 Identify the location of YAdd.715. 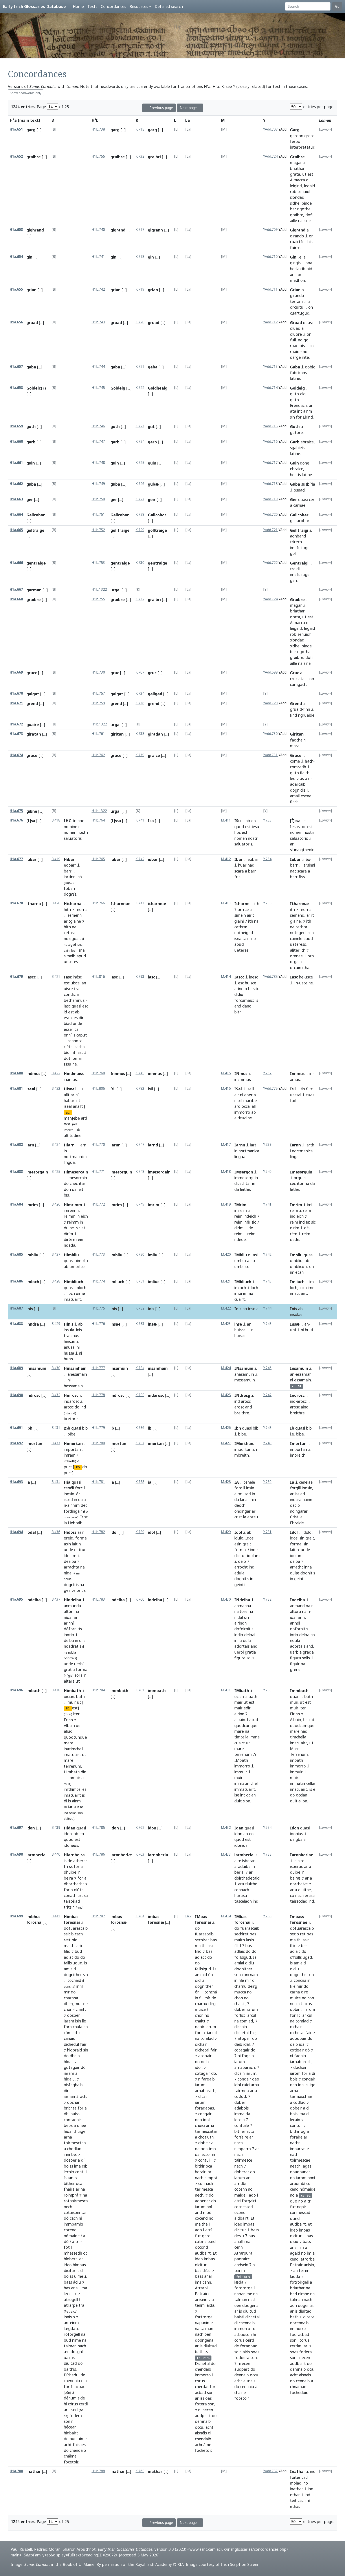
(270, 426).